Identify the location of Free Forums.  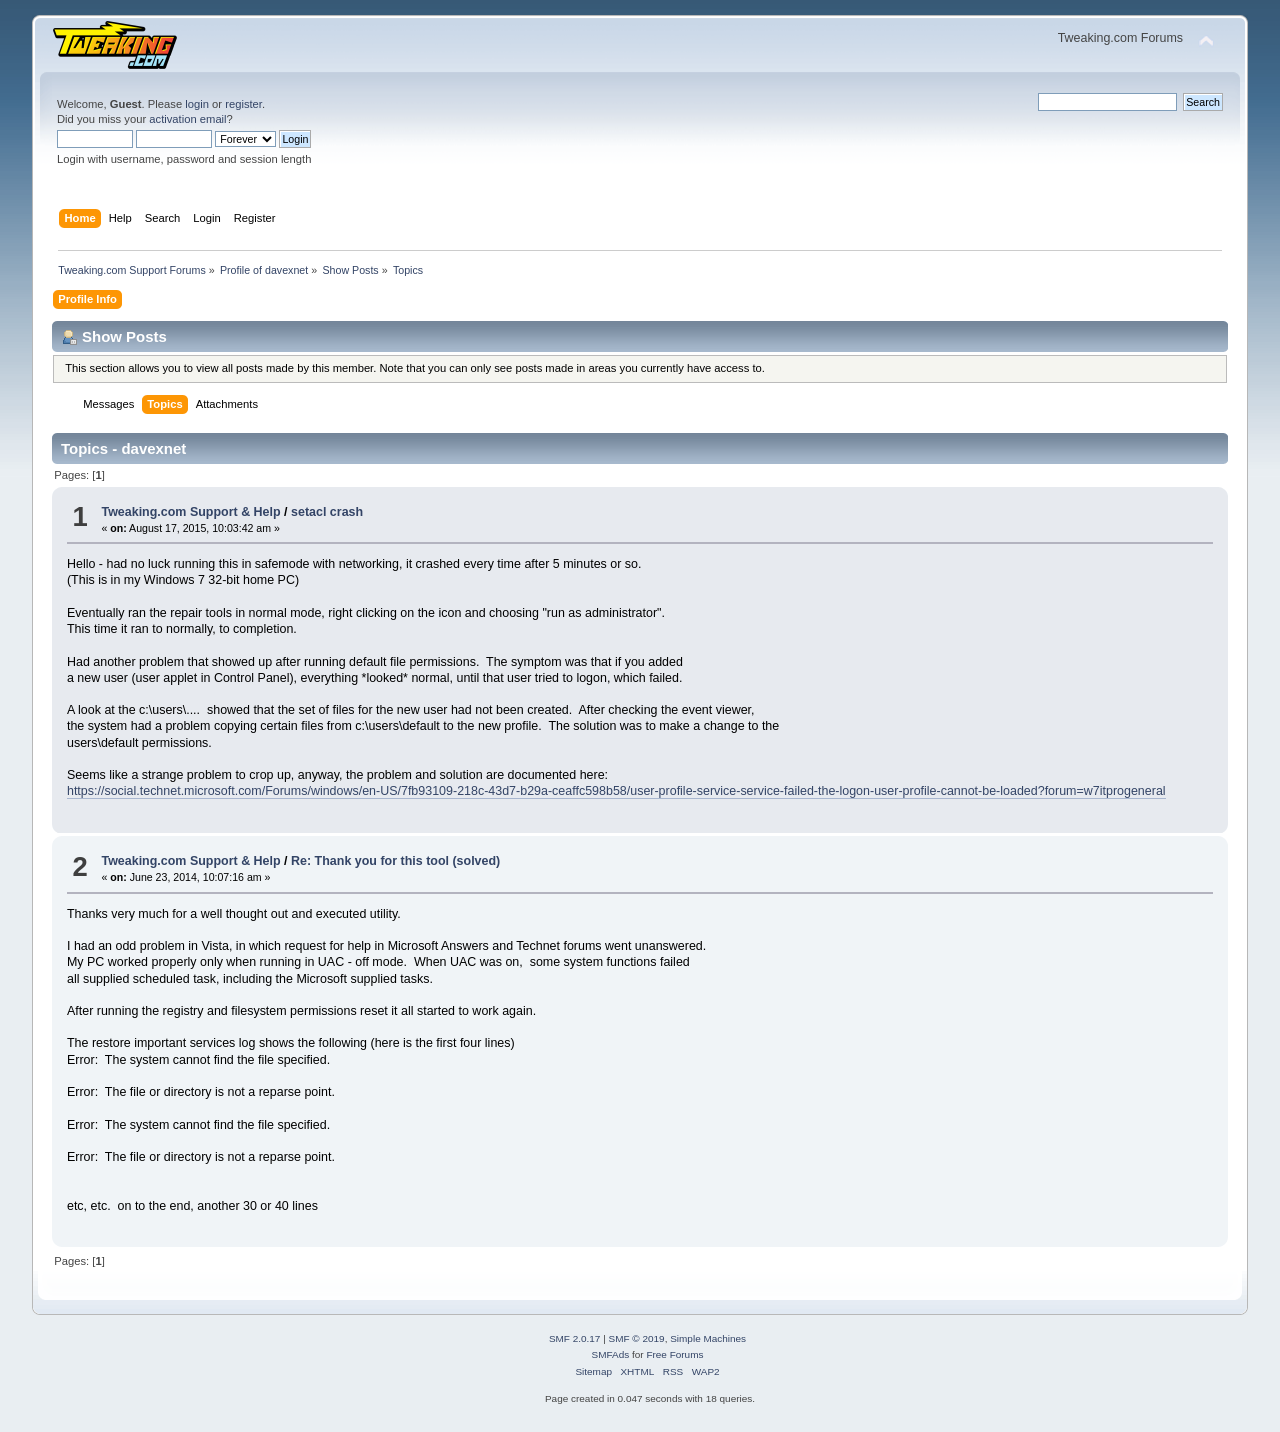
(674, 1354).